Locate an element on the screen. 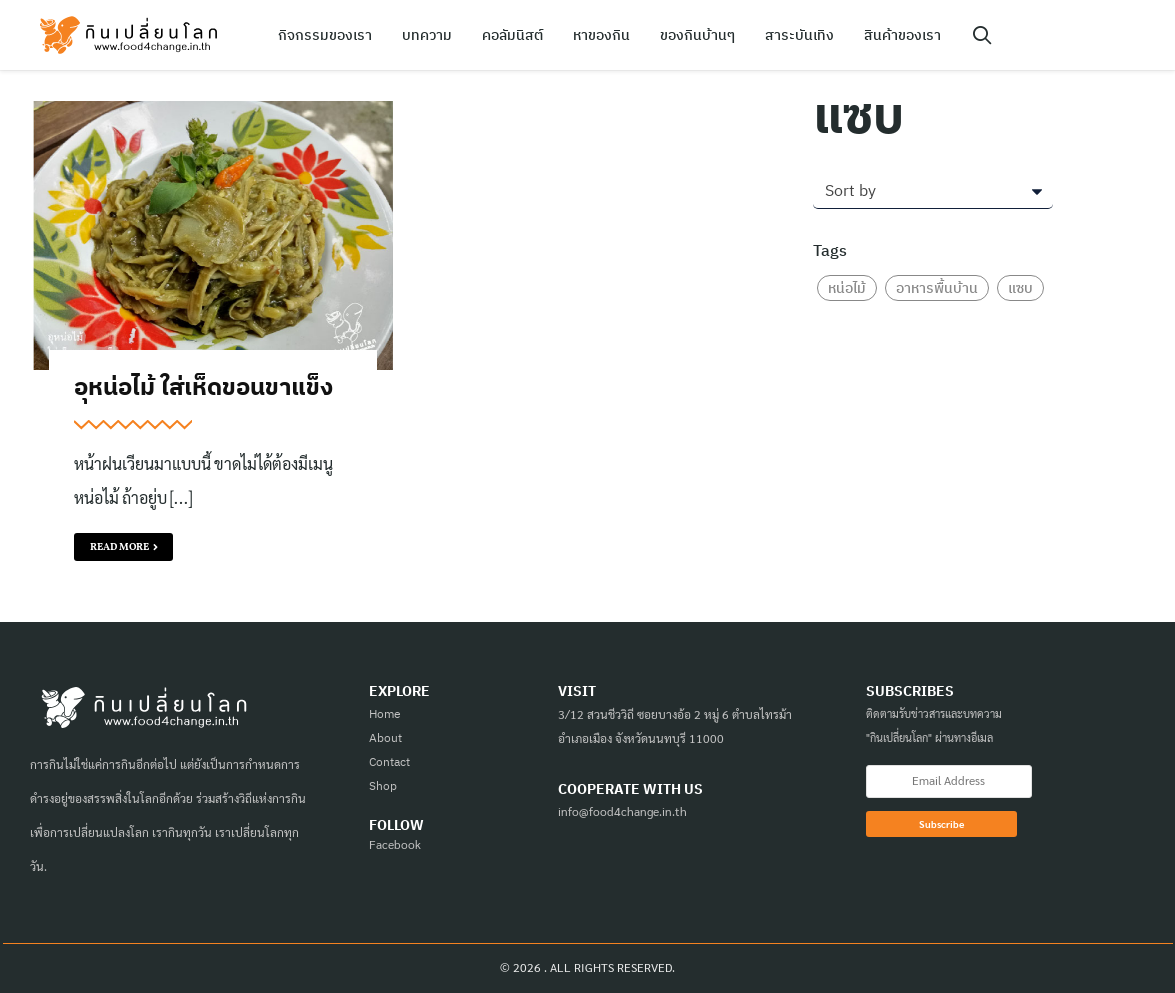 Image resolution: width=1175 pixels, height=993 pixels. สินค้าของเรา is located at coordinates (902, 35).